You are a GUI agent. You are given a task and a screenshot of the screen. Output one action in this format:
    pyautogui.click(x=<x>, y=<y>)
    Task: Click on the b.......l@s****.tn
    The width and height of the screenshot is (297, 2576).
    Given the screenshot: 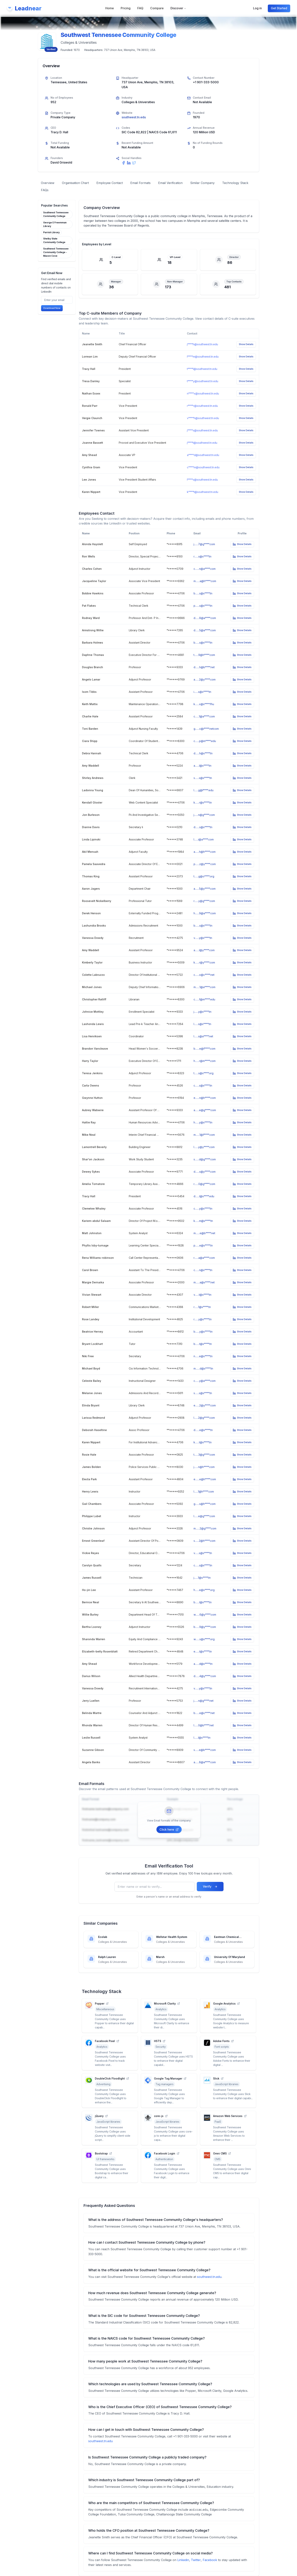 What is the action you would take?
    pyautogui.click(x=203, y=1602)
    